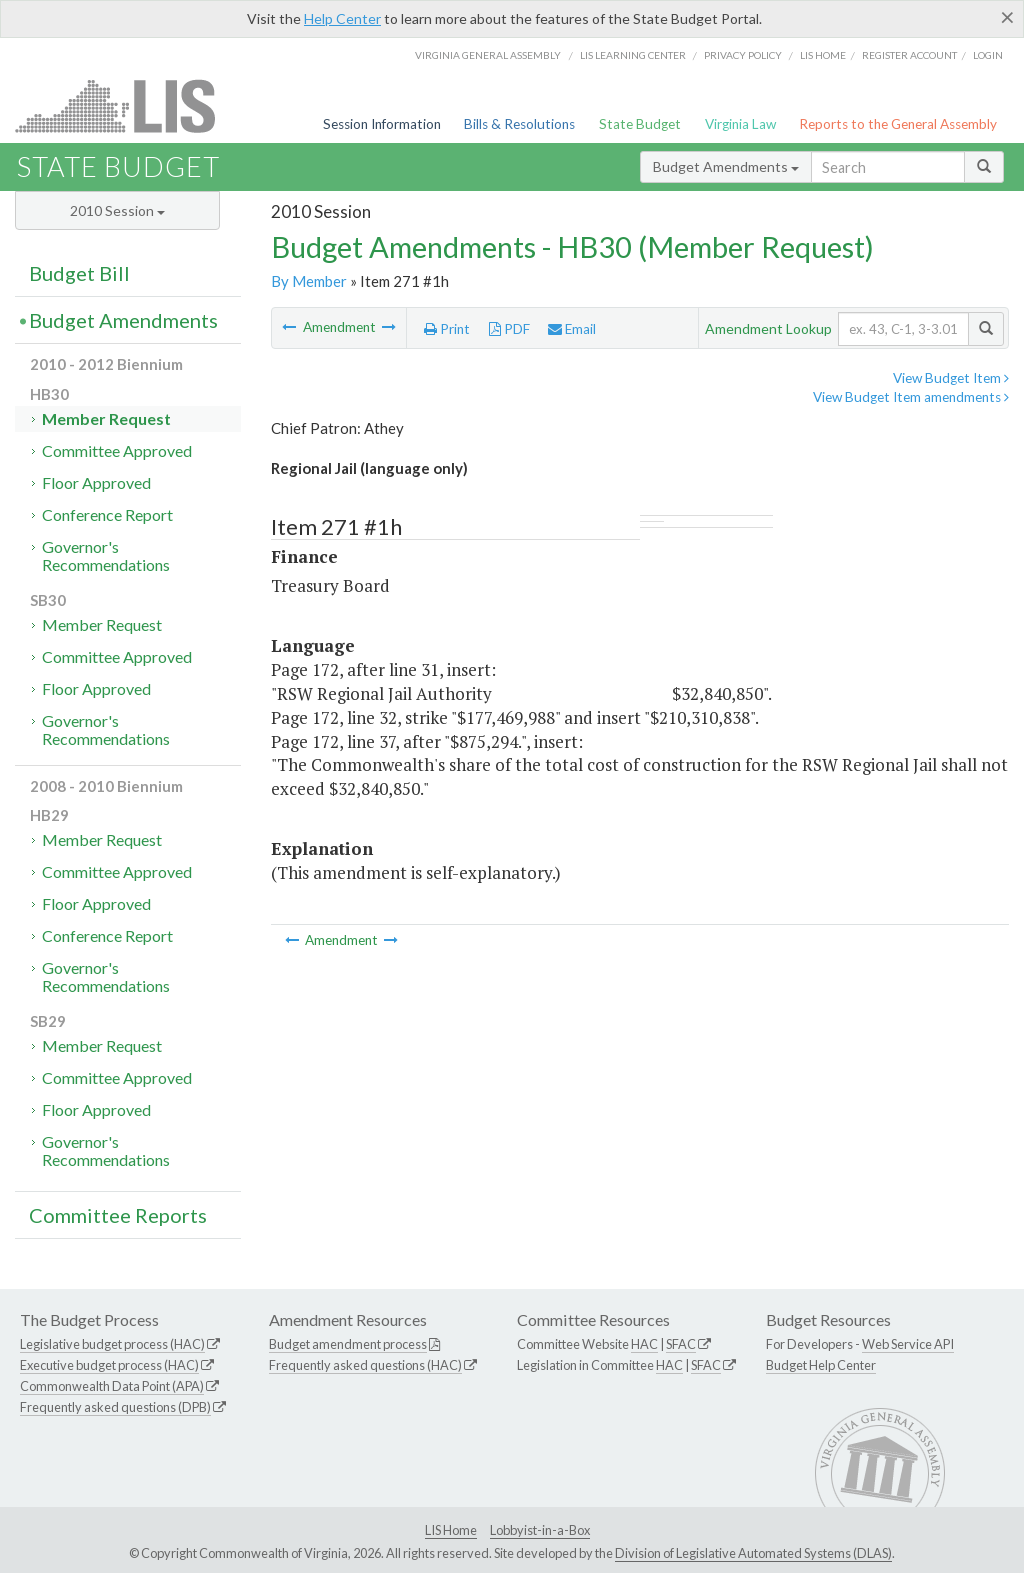 The width and height of the screenshot is (1024, 1573). What do you see at coordinates (106, 418) in the screenshot?
I see `Member Request` at bounding box center [106, 418].